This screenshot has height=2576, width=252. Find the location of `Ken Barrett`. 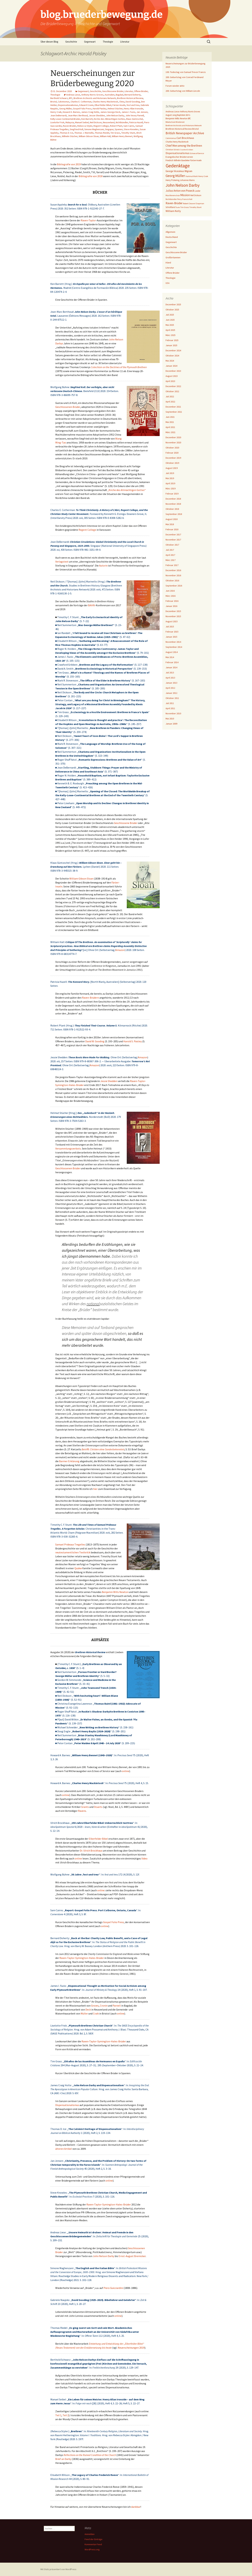

Ken Barrett is located at coordinates (87, 118).